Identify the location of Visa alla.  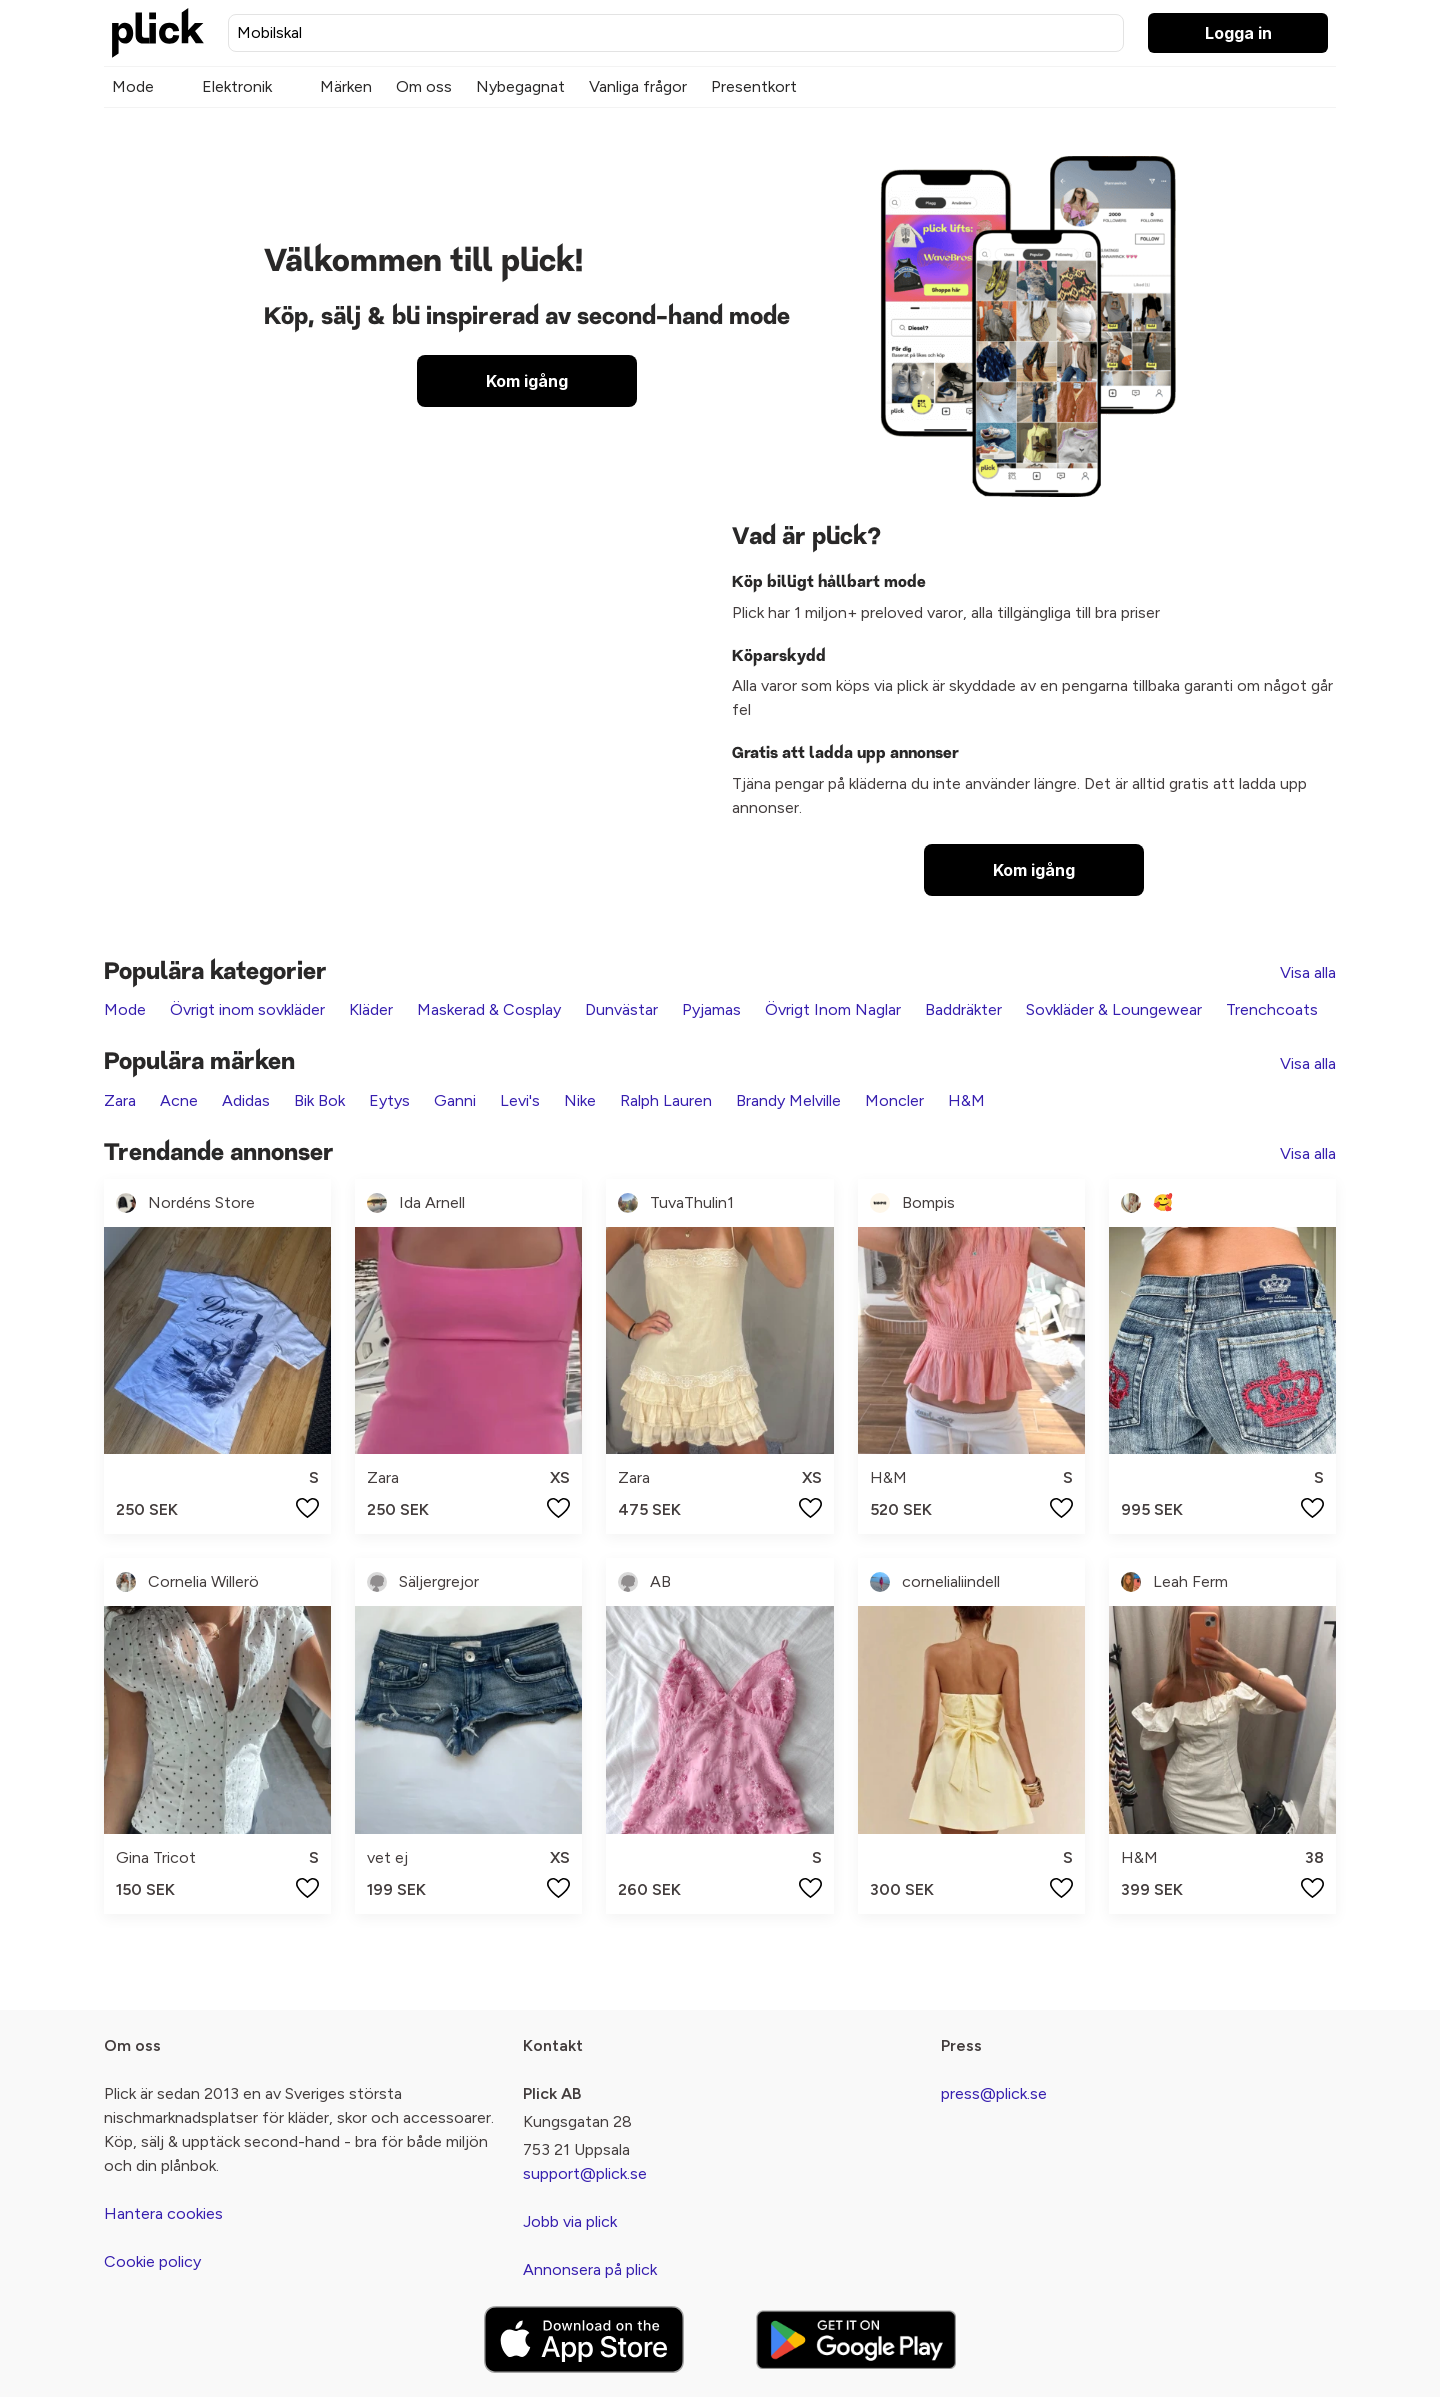
(1308, 972).